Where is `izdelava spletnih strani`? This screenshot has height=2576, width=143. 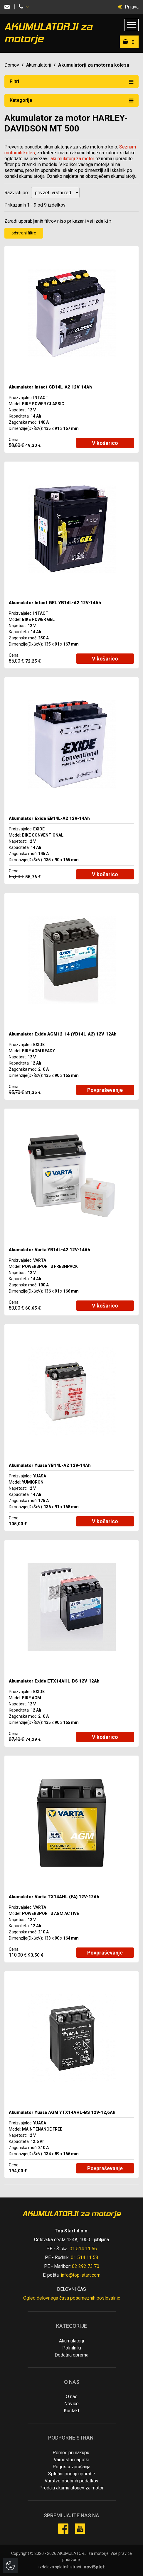 izdelava spletnih strani is located at coordinates (59, 2567).